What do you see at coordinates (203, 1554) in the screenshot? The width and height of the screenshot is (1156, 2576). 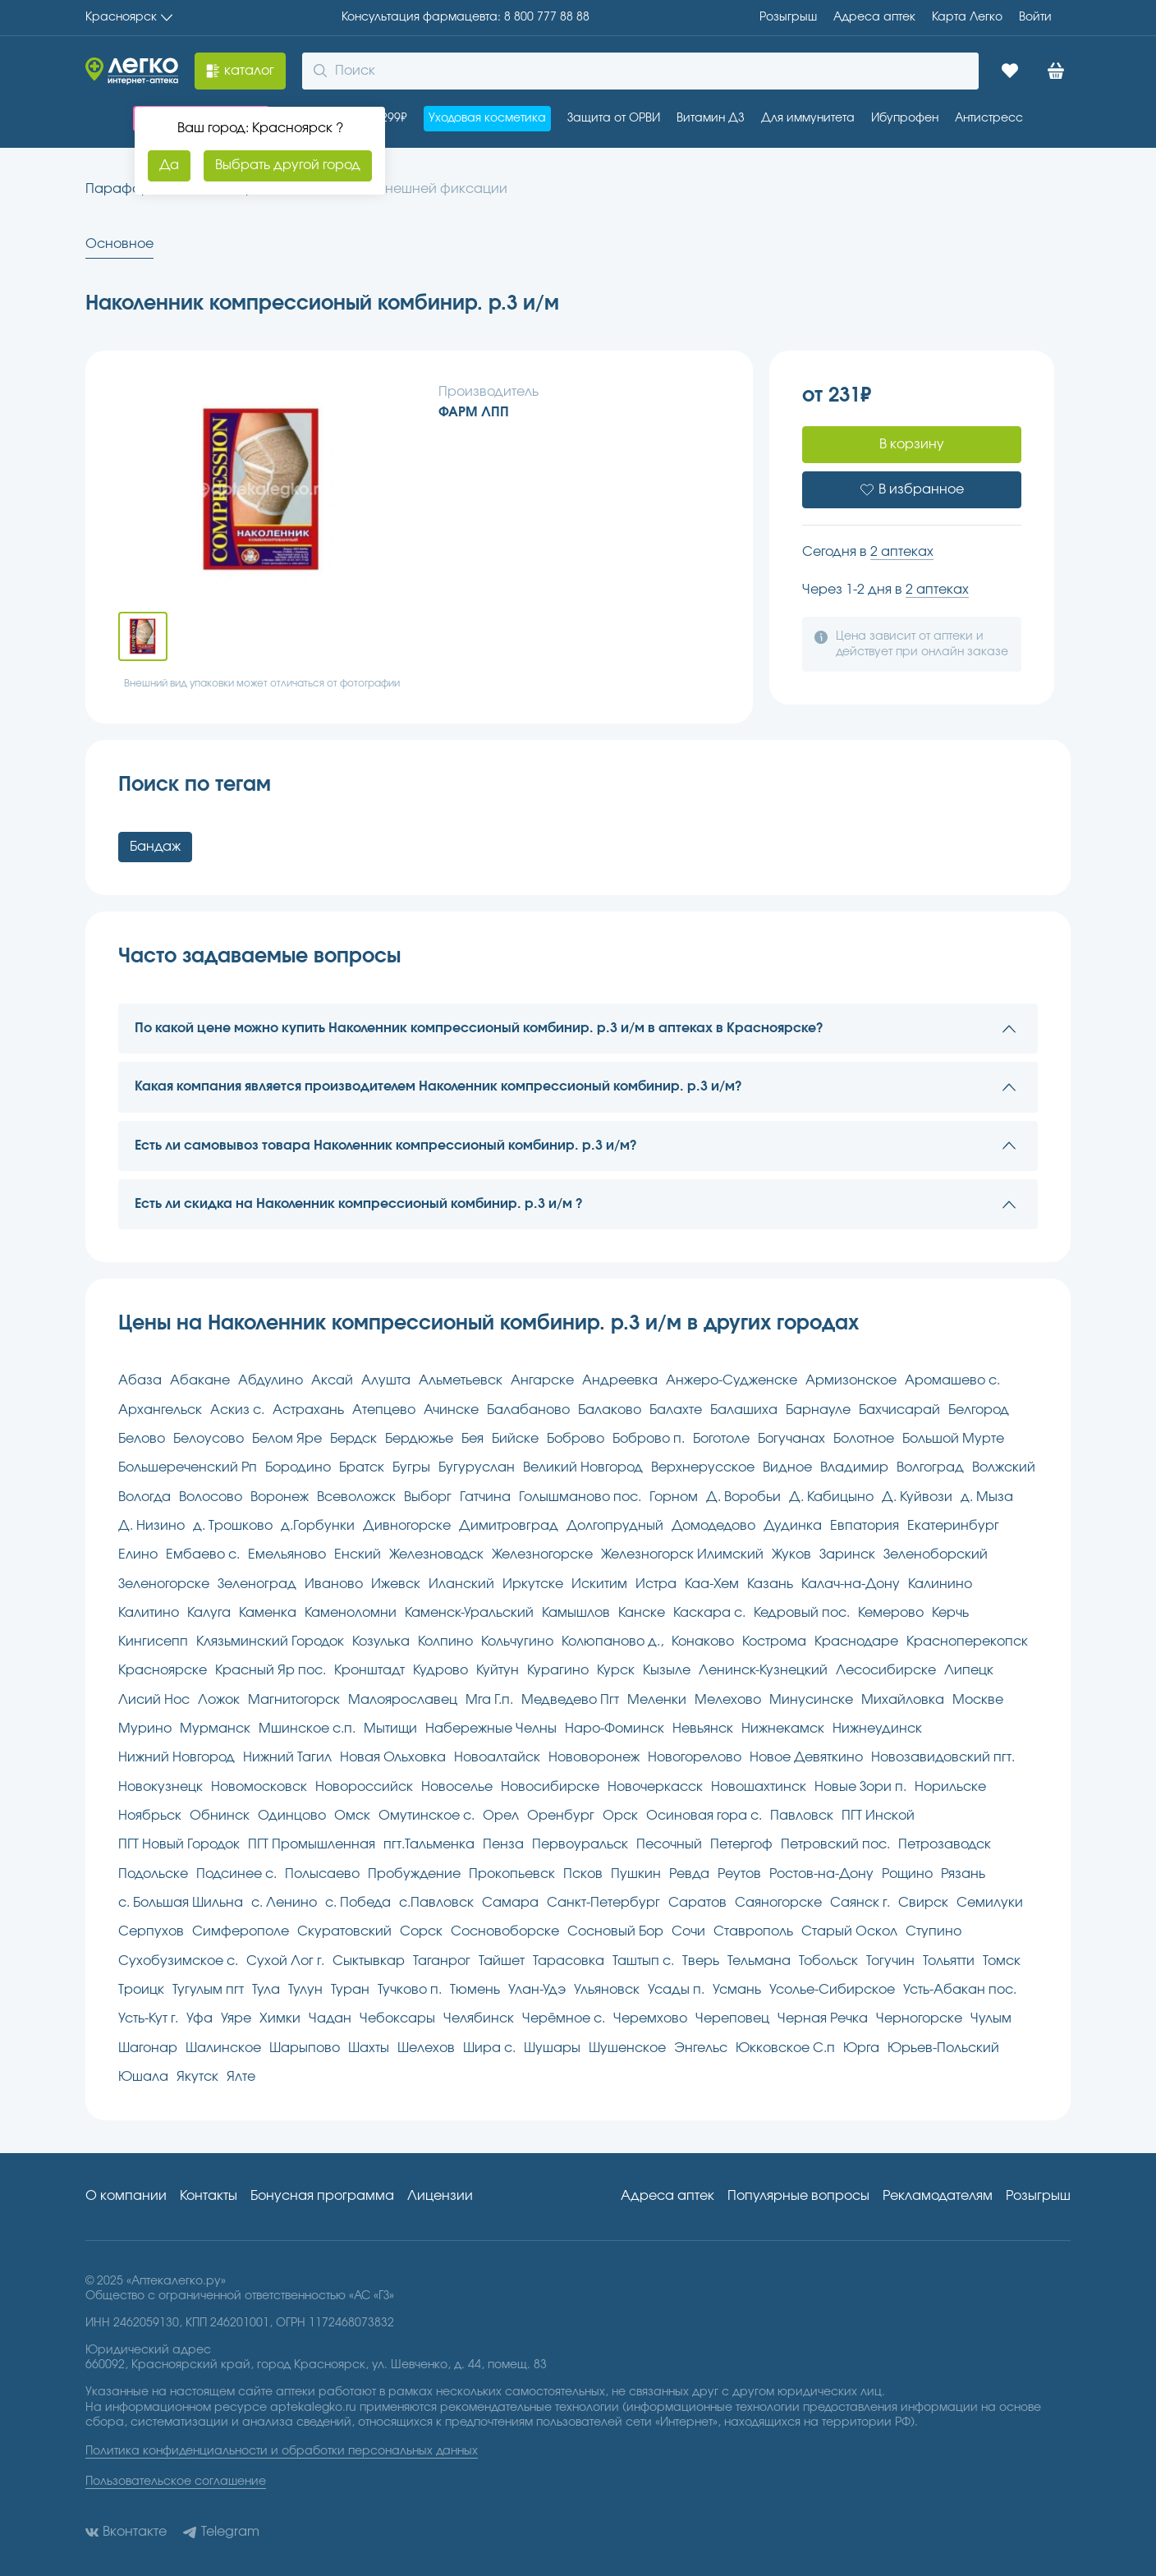 I see `Ембаево с.` at bounding box center [203, 1554].